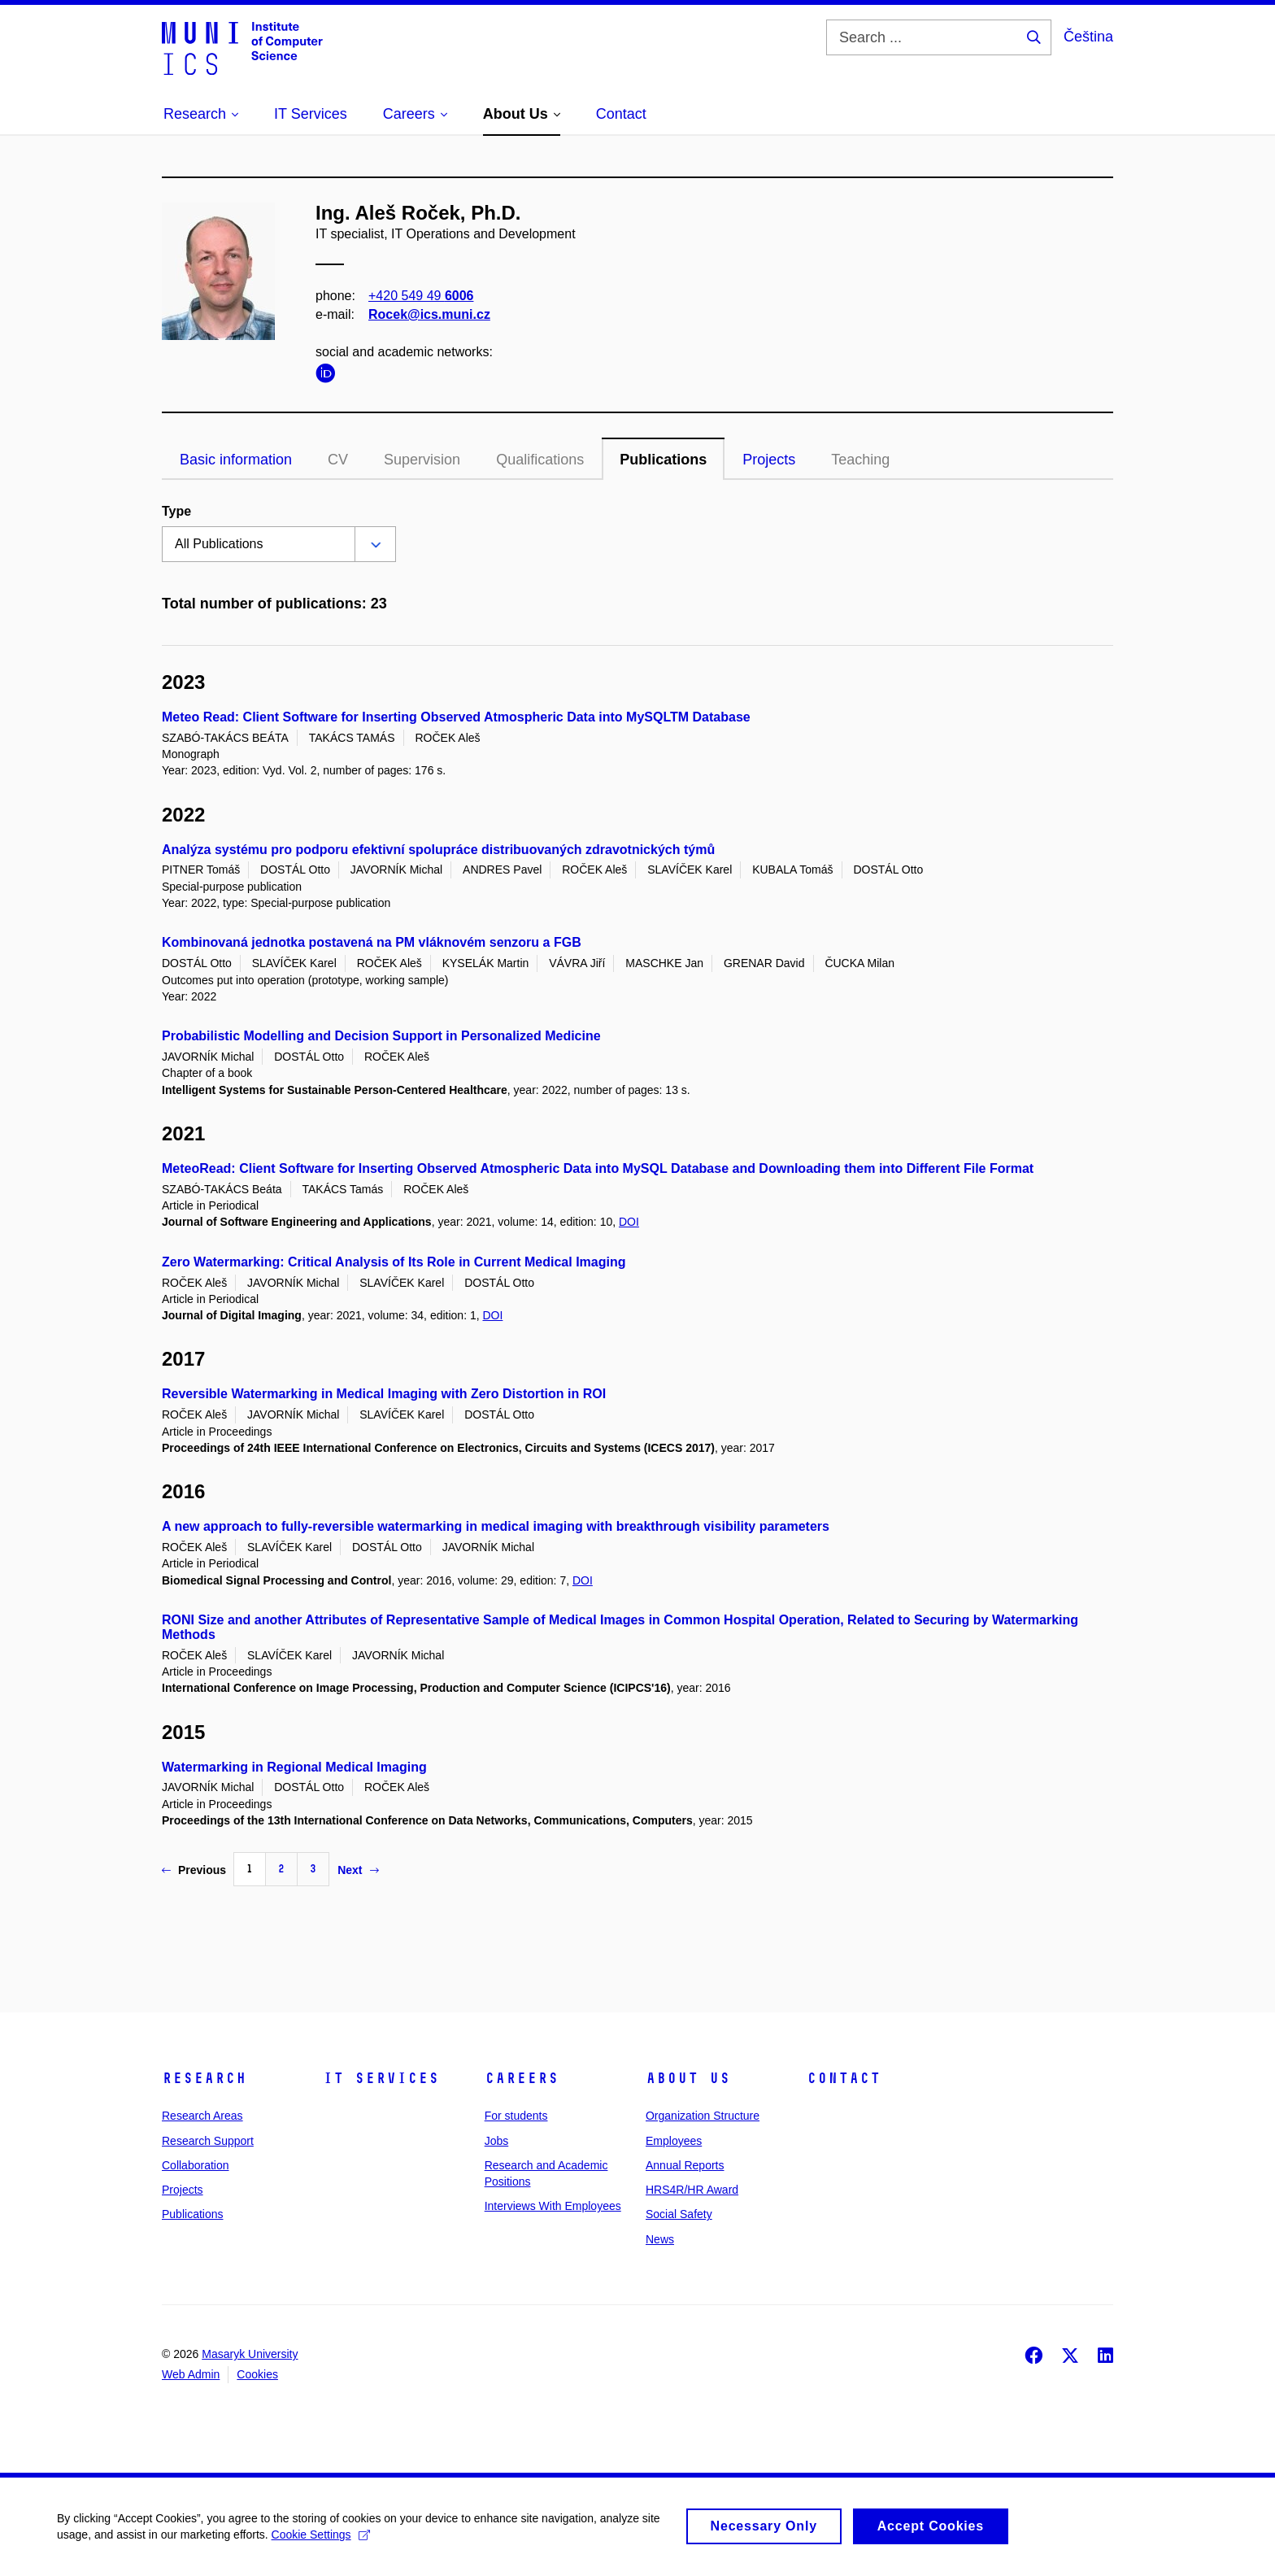 This screenshot has height=2576, width=1275. What do you see at coordinates (438, 849) in the screenshot?
I see `Analýza systému pro podporu efektivní spolupráce distribuovaných zdravotnických týmů` at bounding box center [438, 849].